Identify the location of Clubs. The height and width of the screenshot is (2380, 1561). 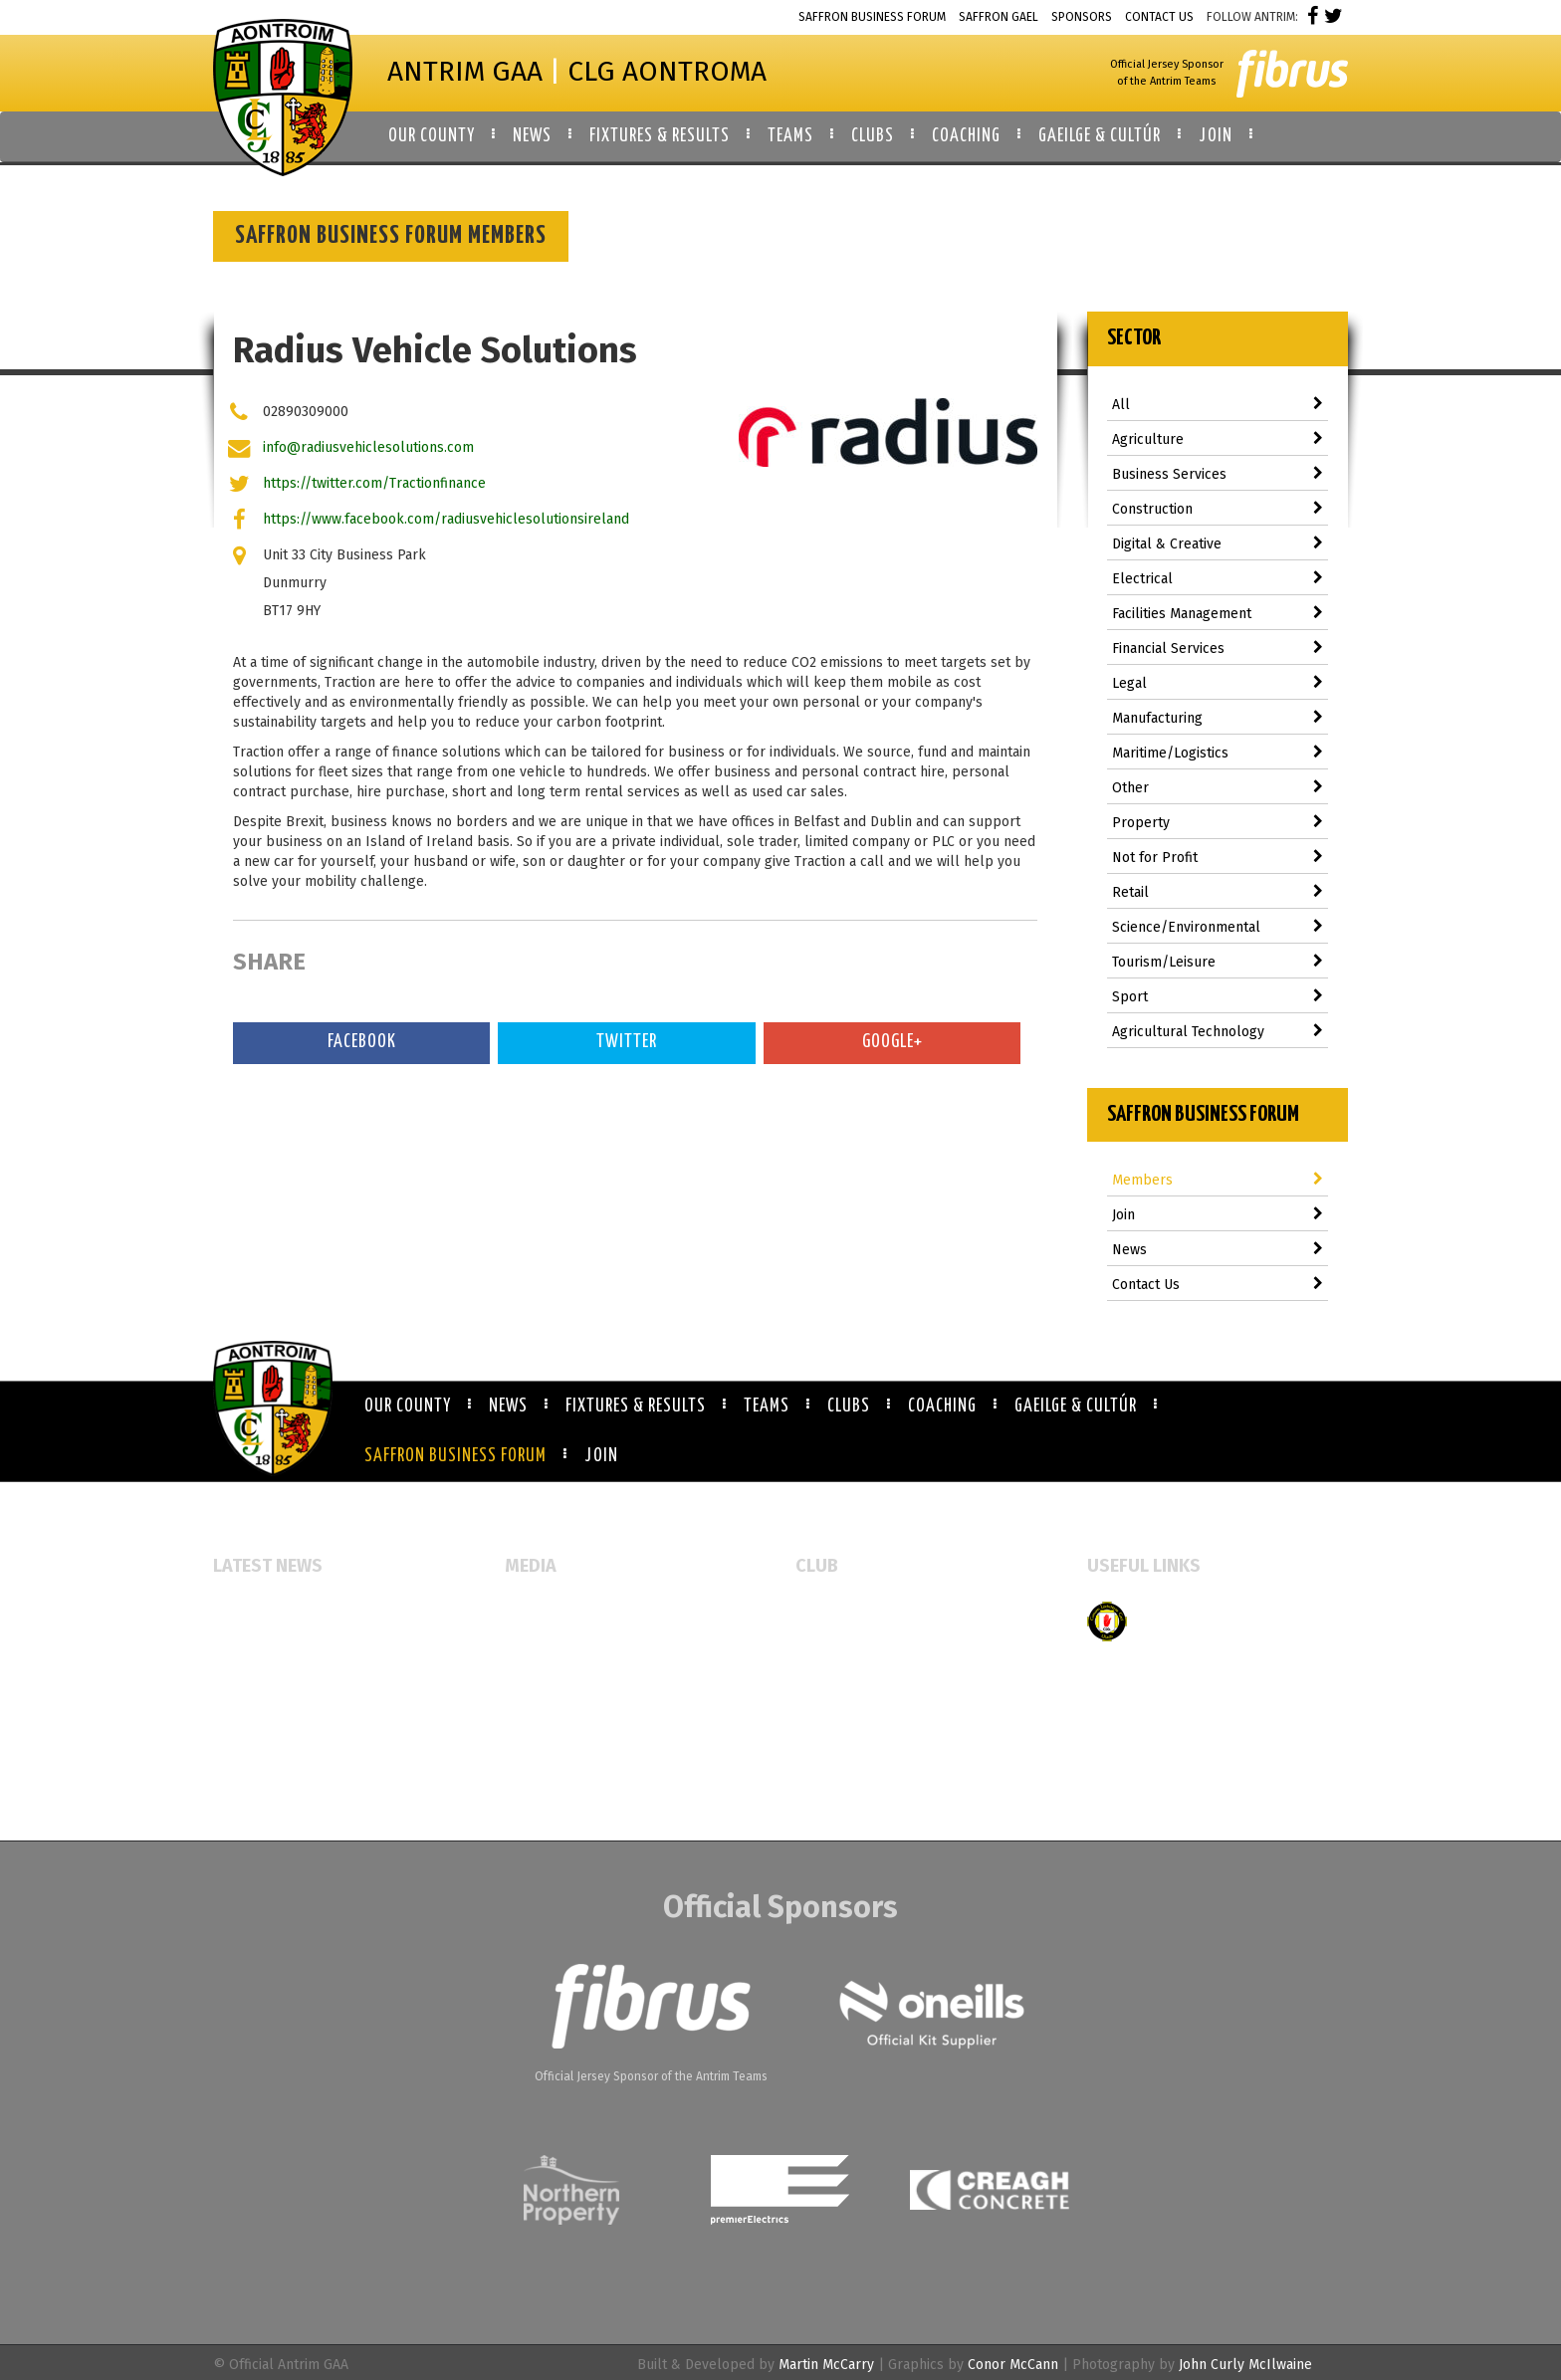
(848, 1406).